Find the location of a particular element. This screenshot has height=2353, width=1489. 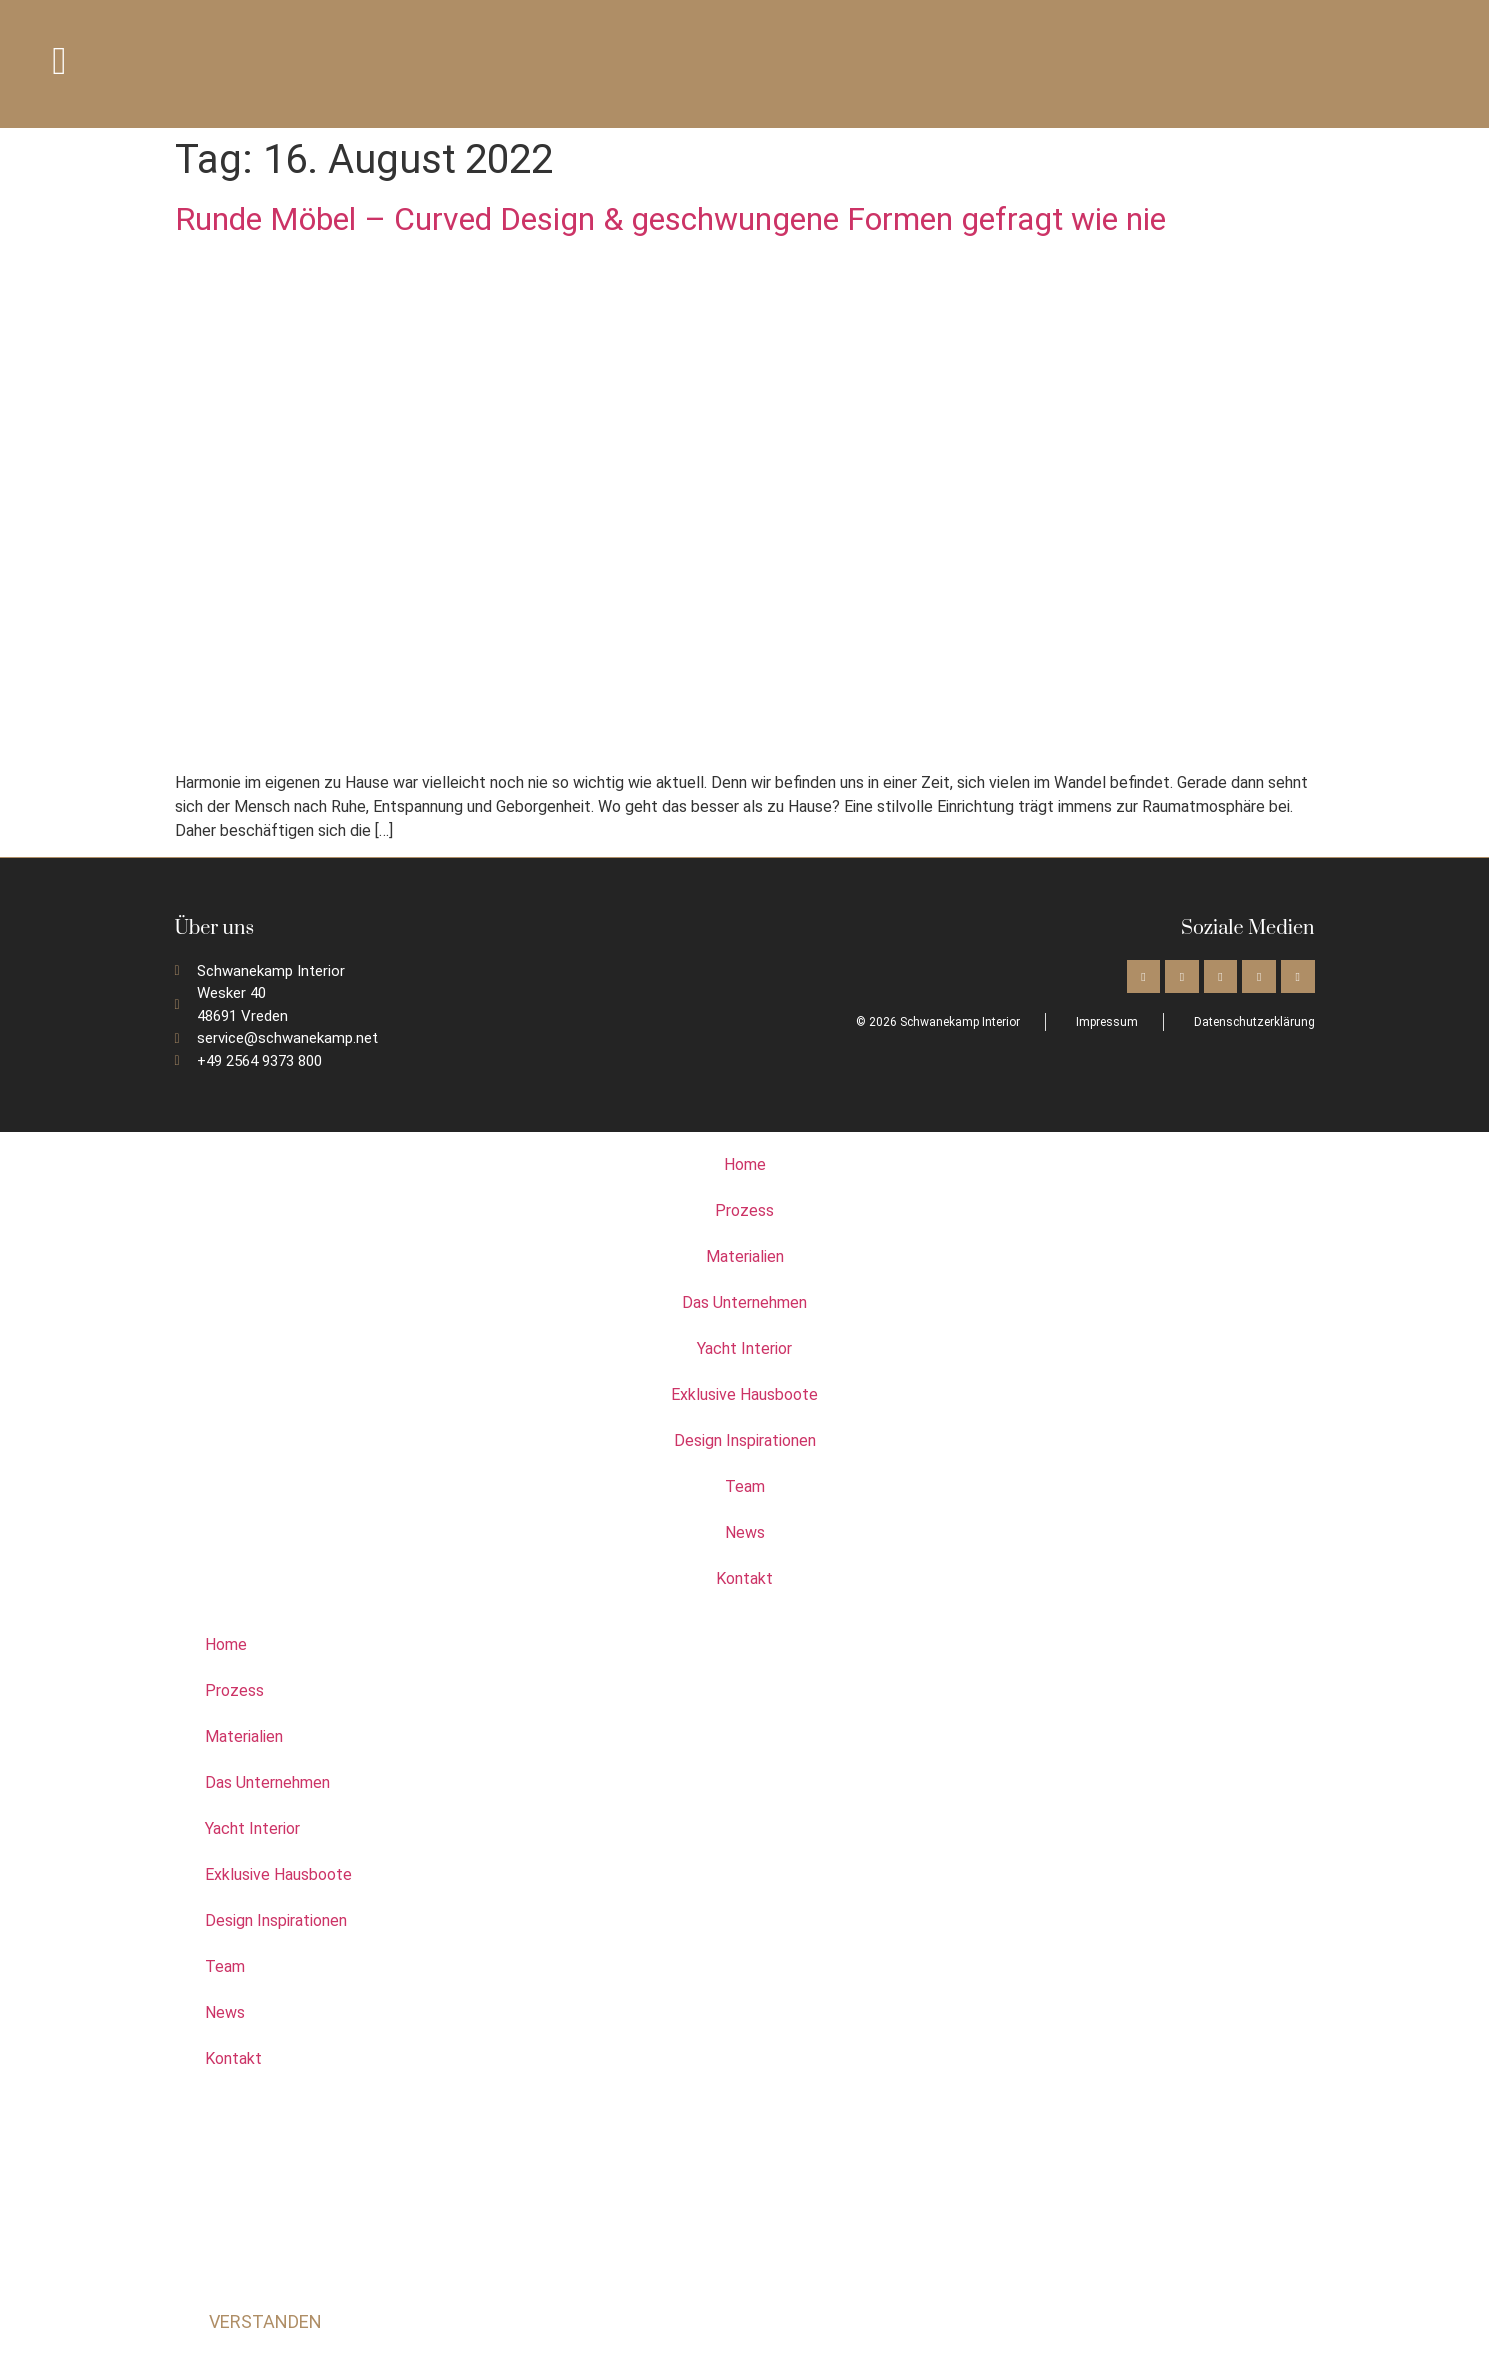

News is located at coordinates (745, 1532).